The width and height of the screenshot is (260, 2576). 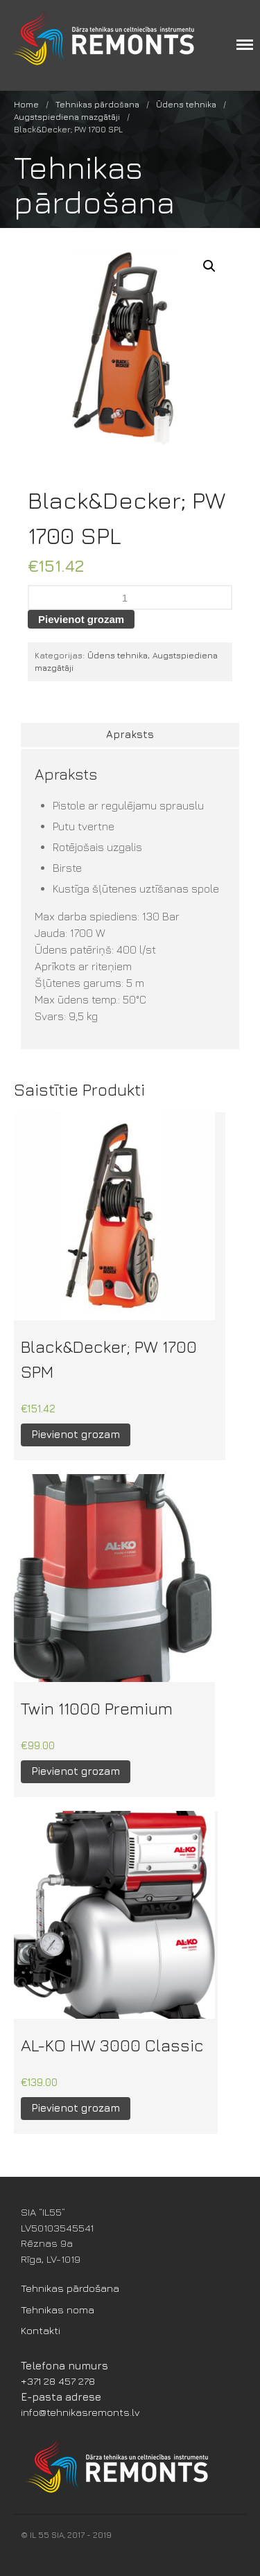 I want to click on Apraksts [tab], so click(x=130, y=734).